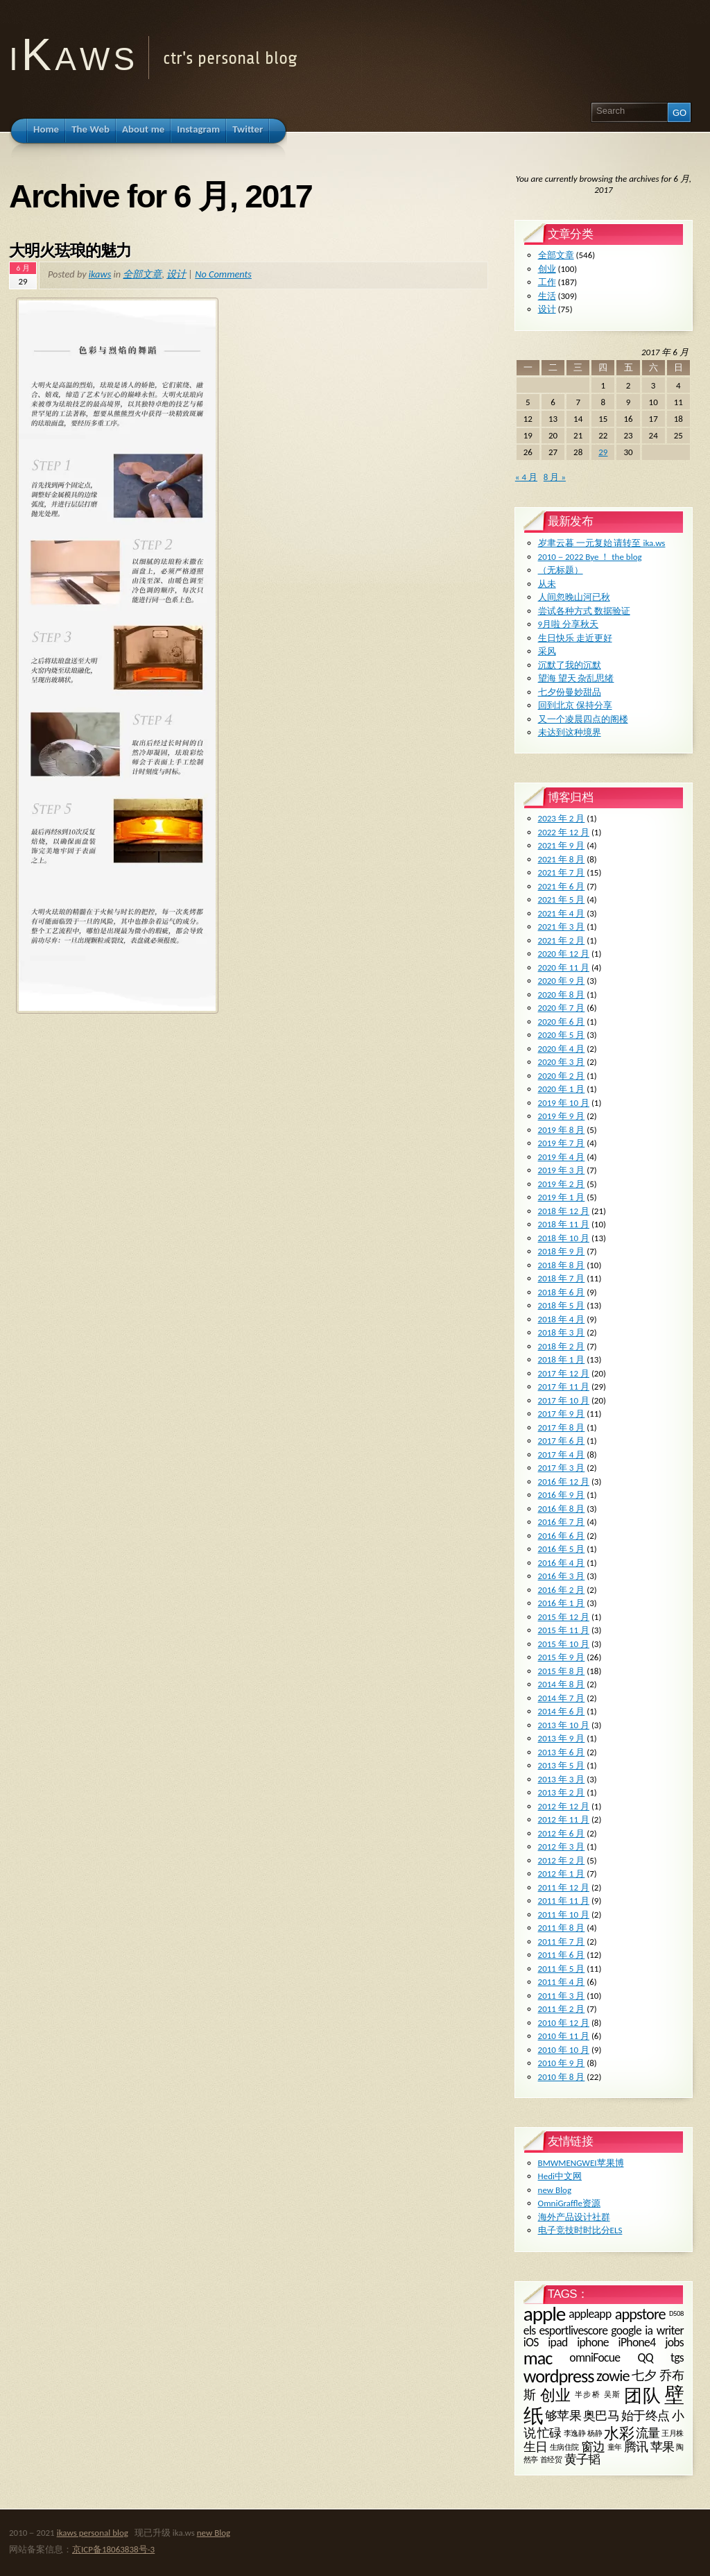  What do you see at coordinates (70, 250) in the screenshot?
I see `大明火珐琅的魅力` at bounding box center [70, 250].